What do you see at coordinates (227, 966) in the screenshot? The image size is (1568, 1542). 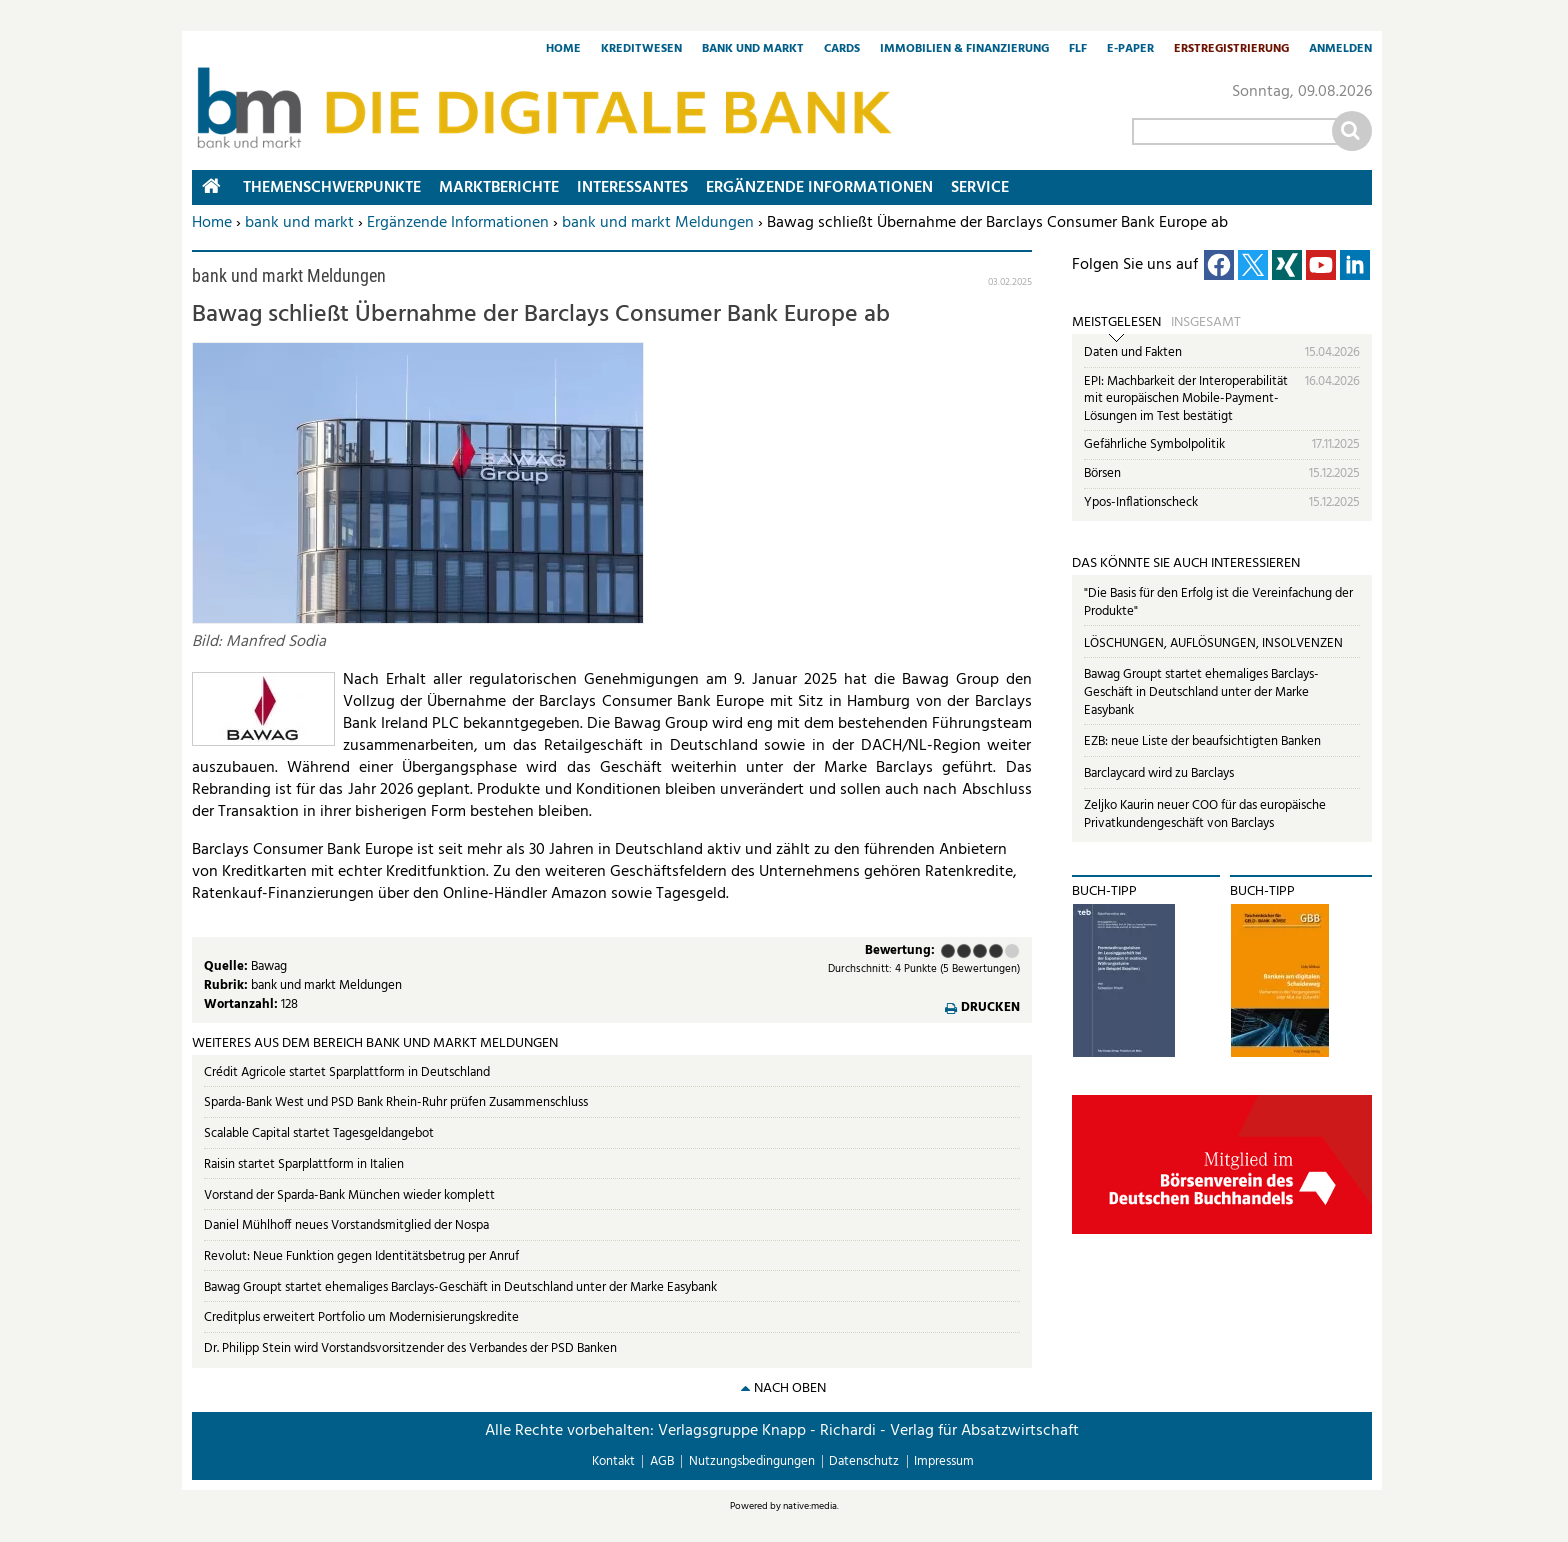 I see `Quelle:` at bounding box center [227, 966].